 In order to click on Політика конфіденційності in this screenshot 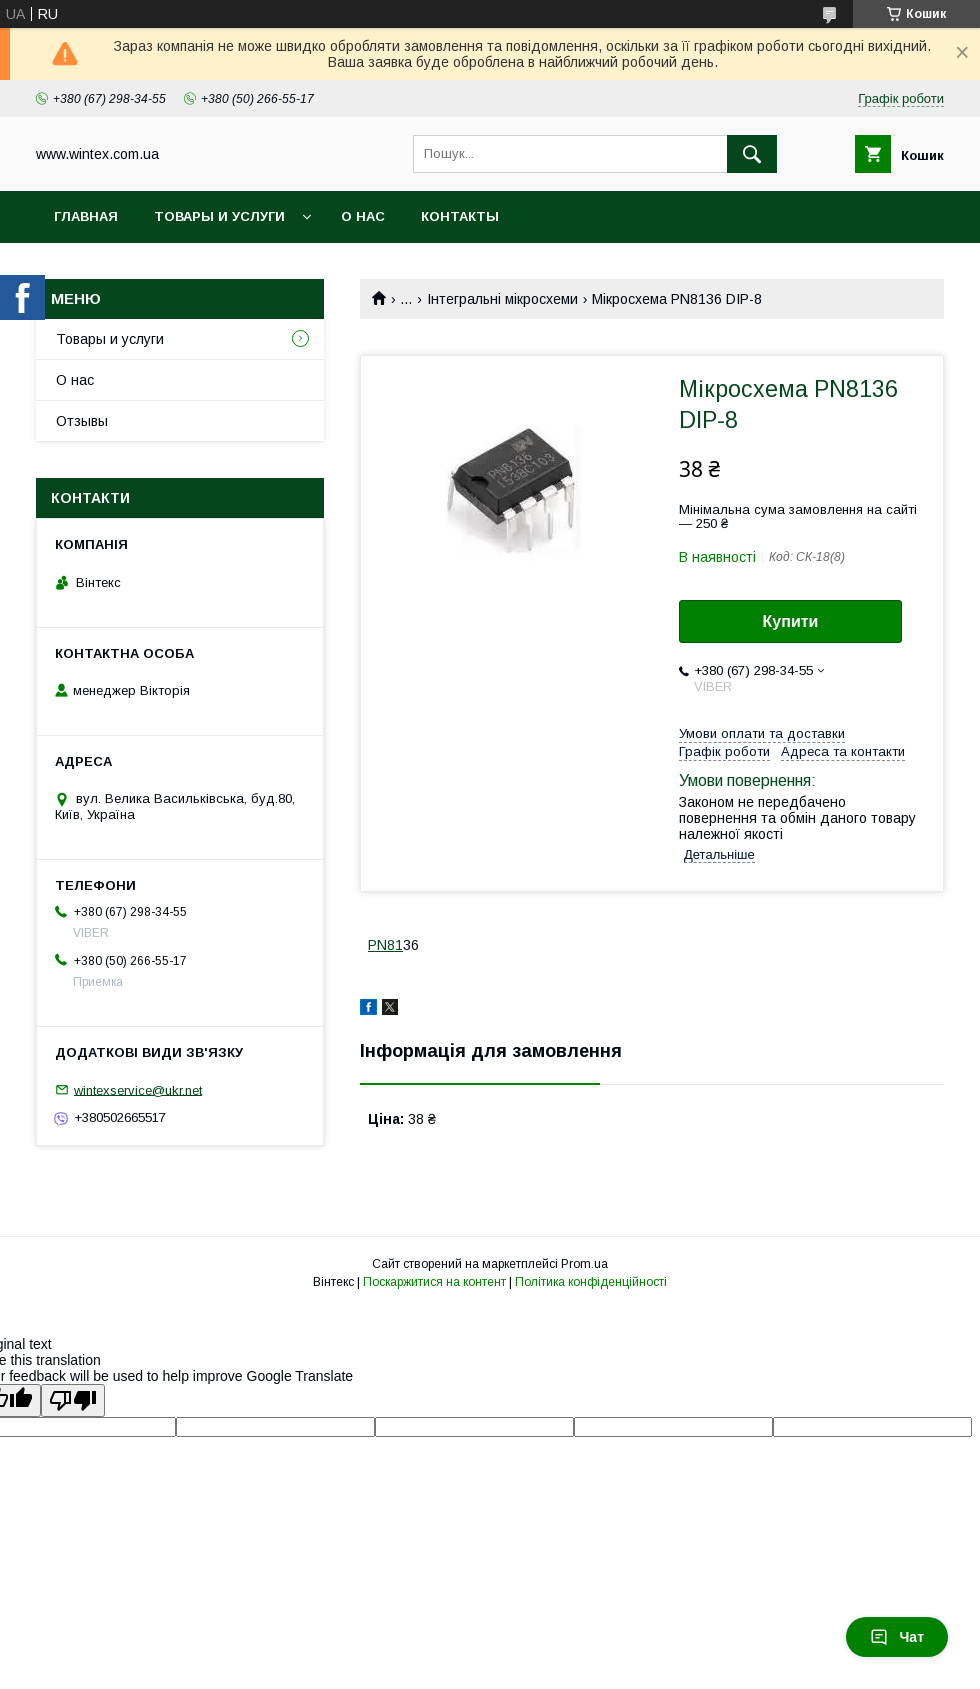, I will do `click(591, 1282)`.